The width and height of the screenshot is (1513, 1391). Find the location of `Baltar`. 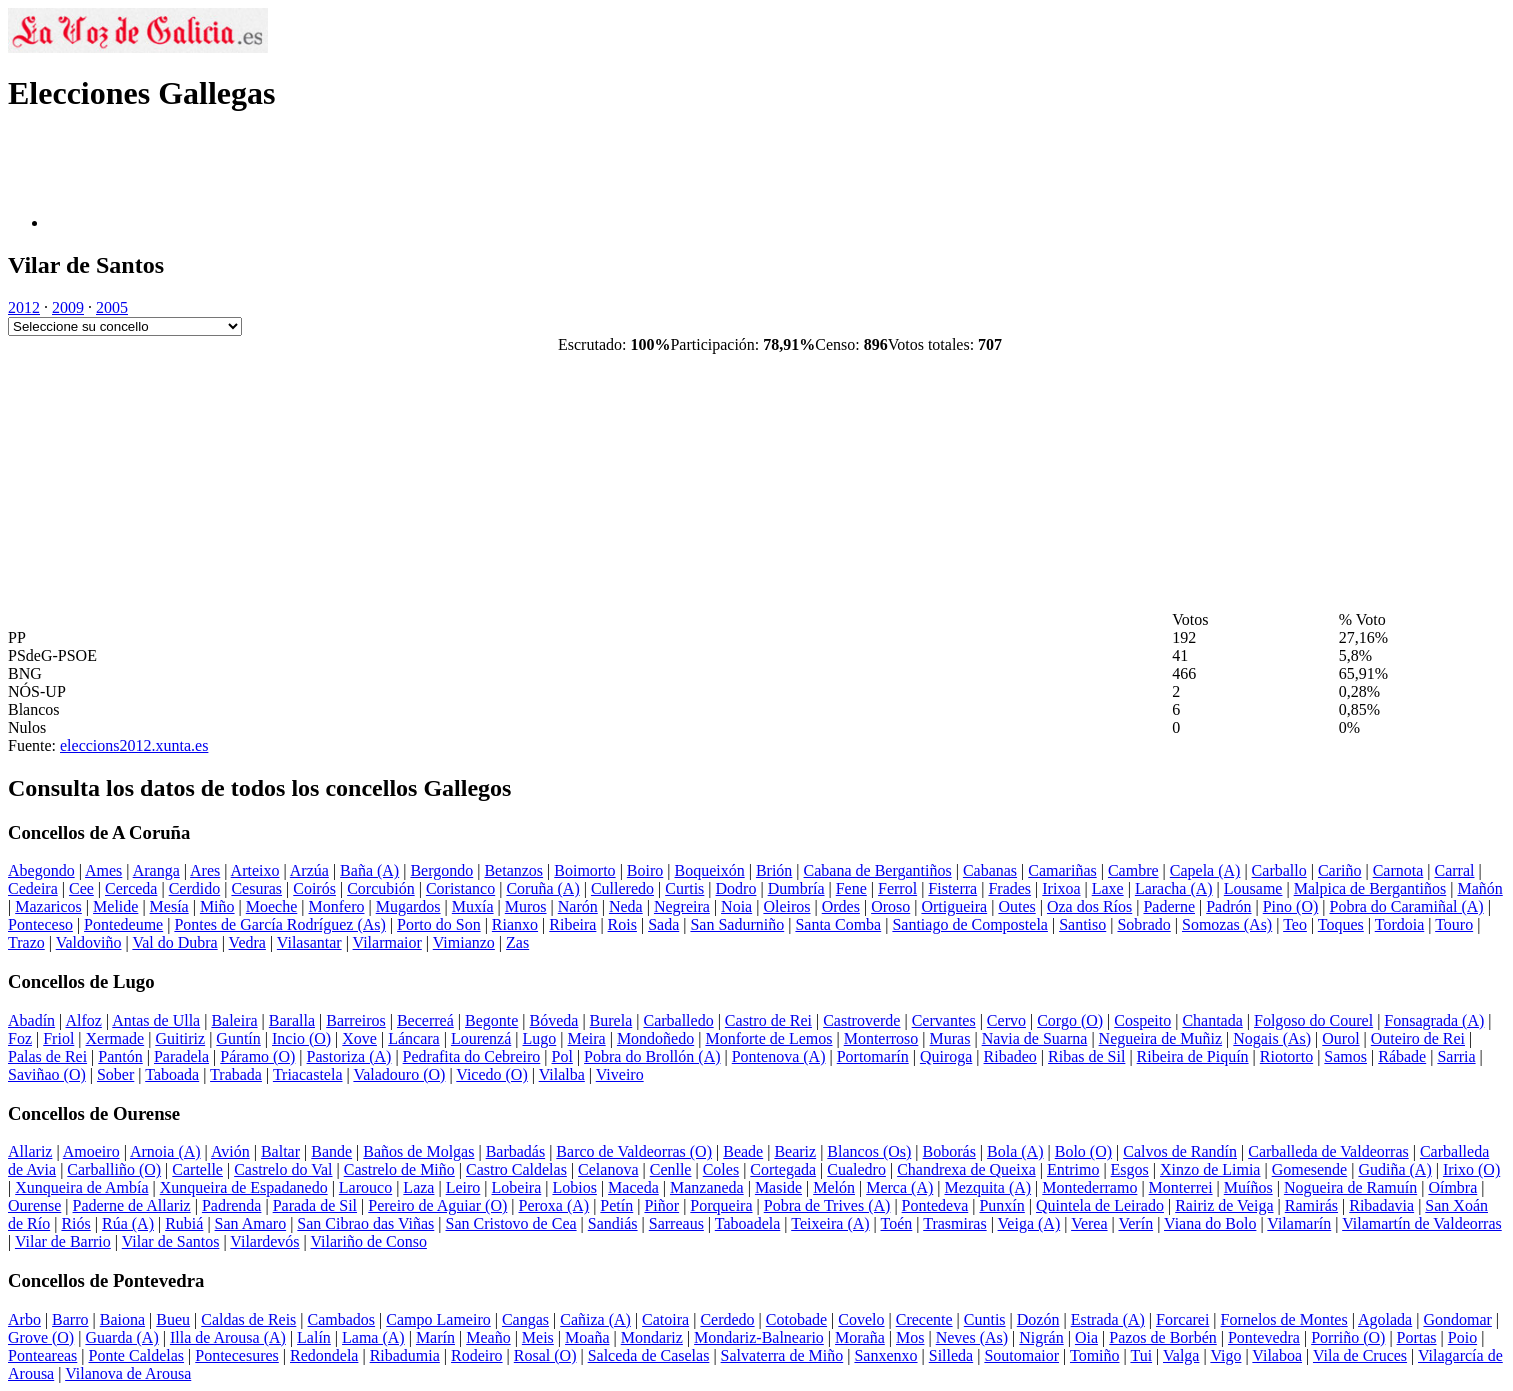

Baltar is located at coordinates (280, 1151).